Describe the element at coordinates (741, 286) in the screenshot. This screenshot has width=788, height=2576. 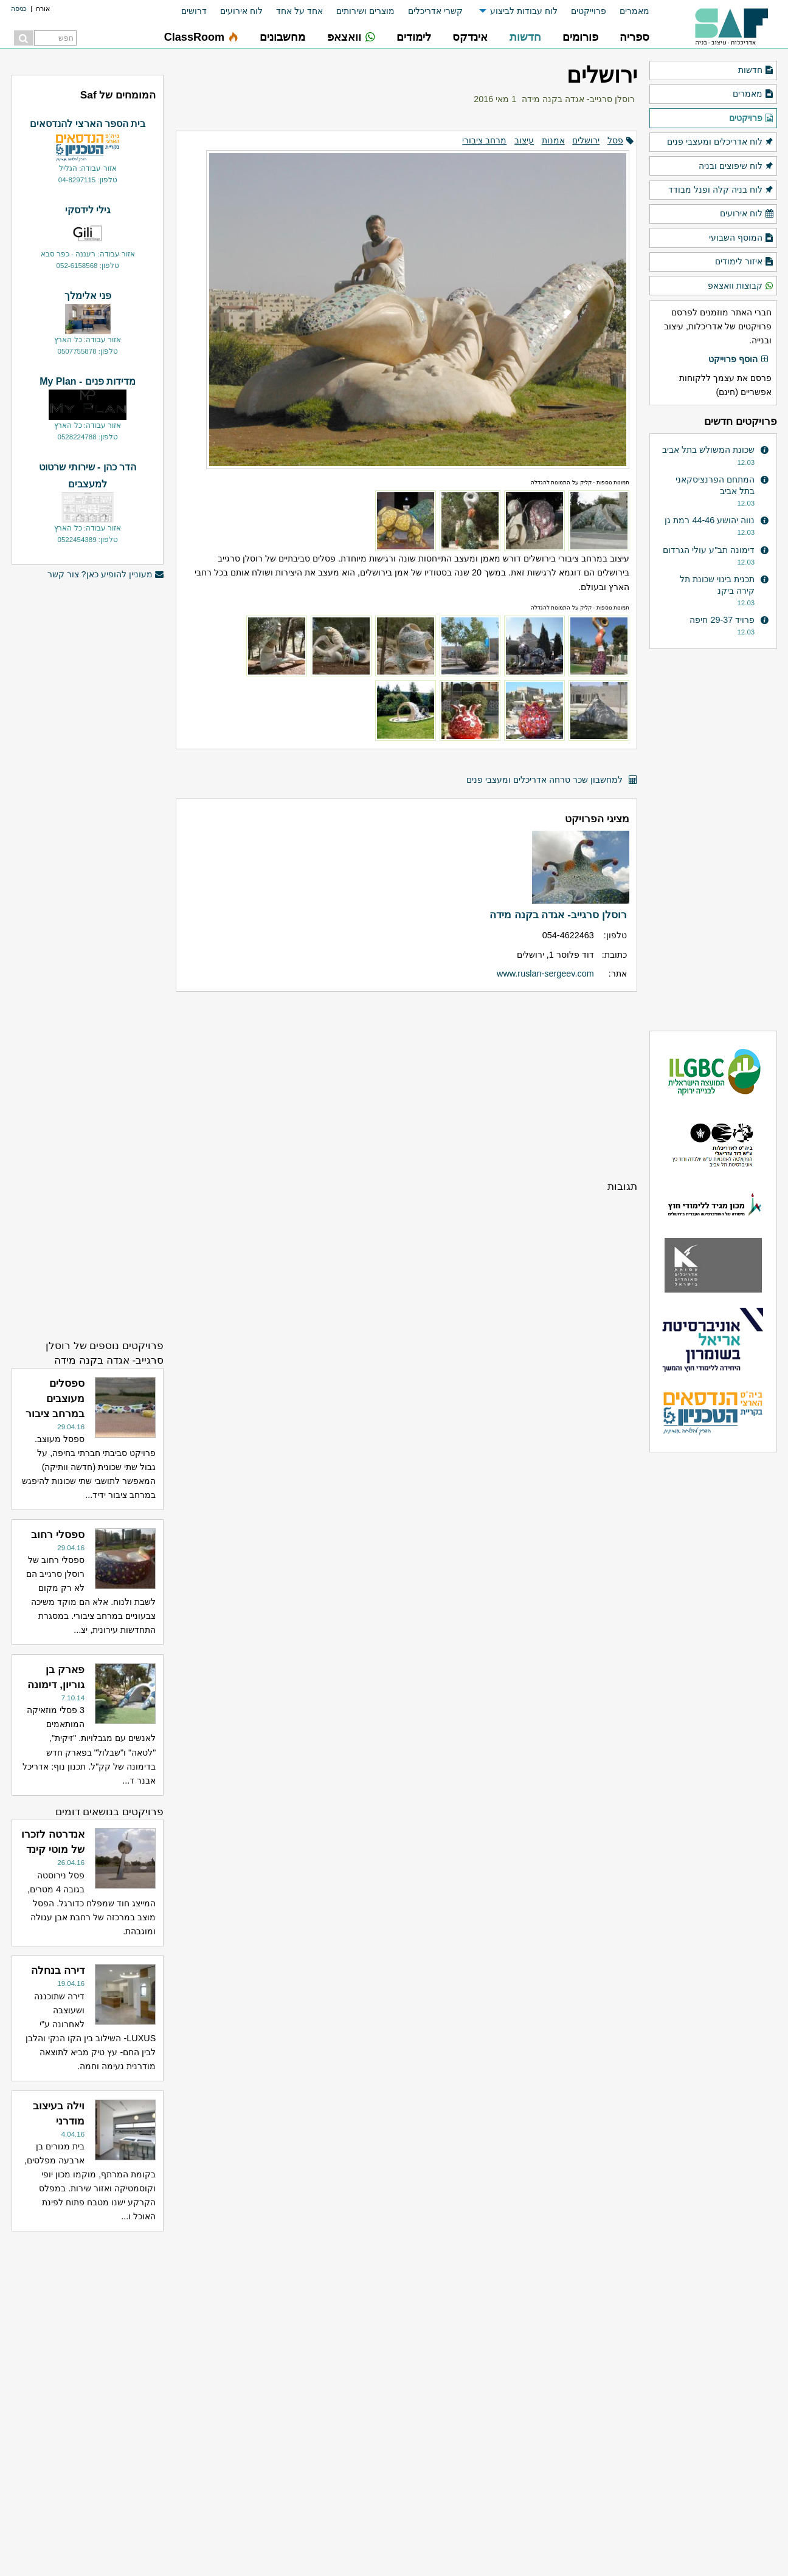
I see `קבוצות וואצאפ` at that location.